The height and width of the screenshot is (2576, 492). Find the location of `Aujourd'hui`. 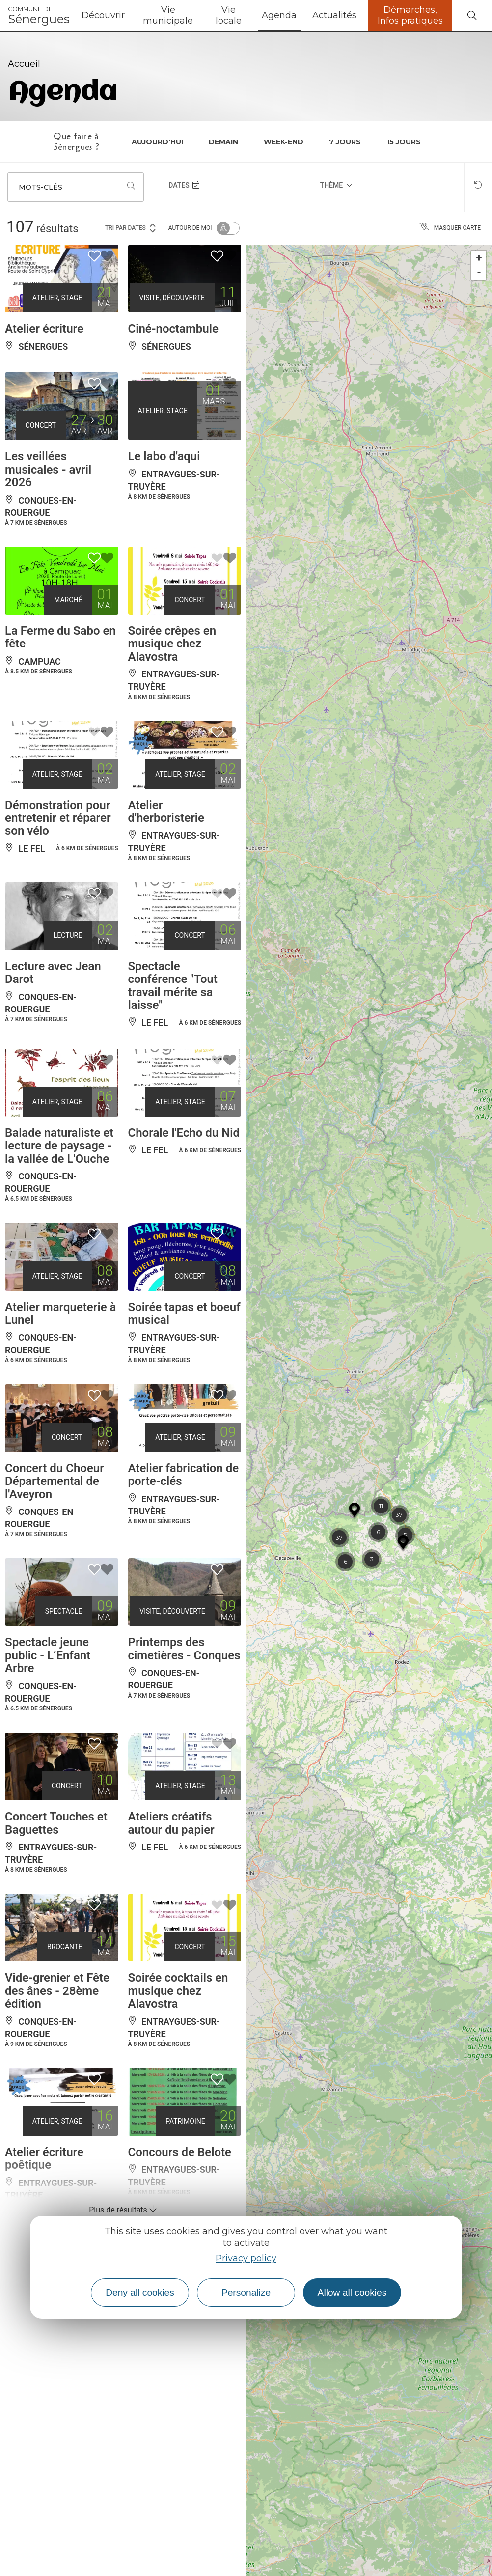

Aujourd'hui is located at coordinates (157, 142).